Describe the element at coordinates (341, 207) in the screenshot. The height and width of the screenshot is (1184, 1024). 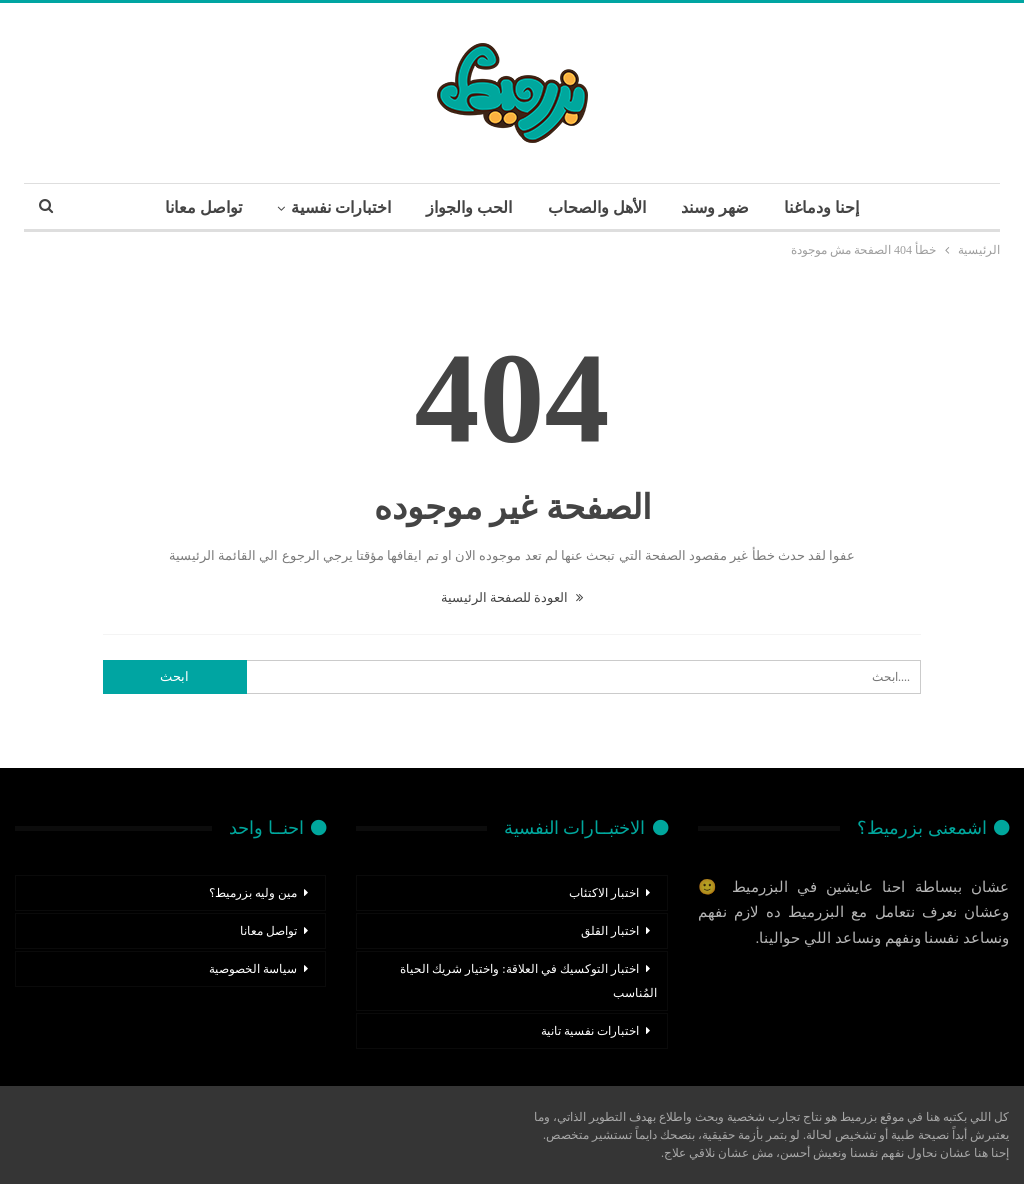
I see `اختبارات نفسية` at that location.